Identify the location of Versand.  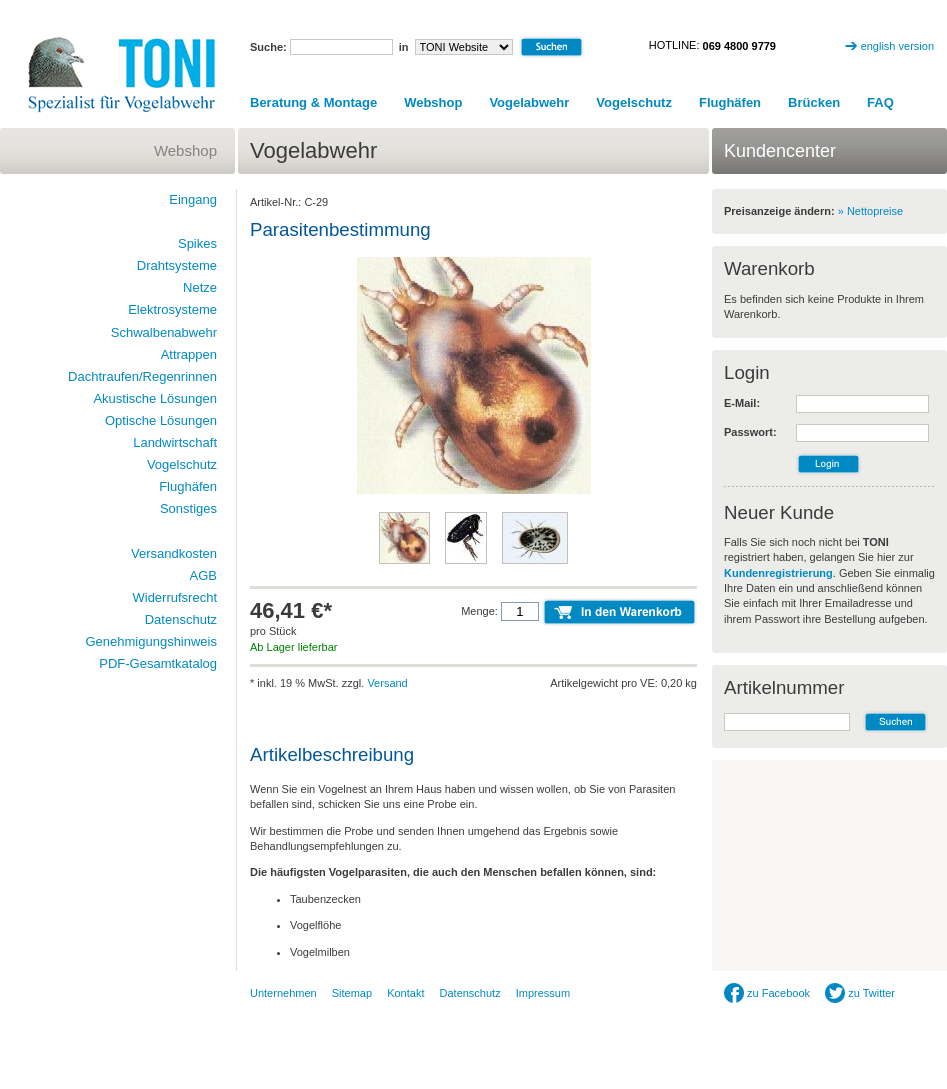
(387, 683).